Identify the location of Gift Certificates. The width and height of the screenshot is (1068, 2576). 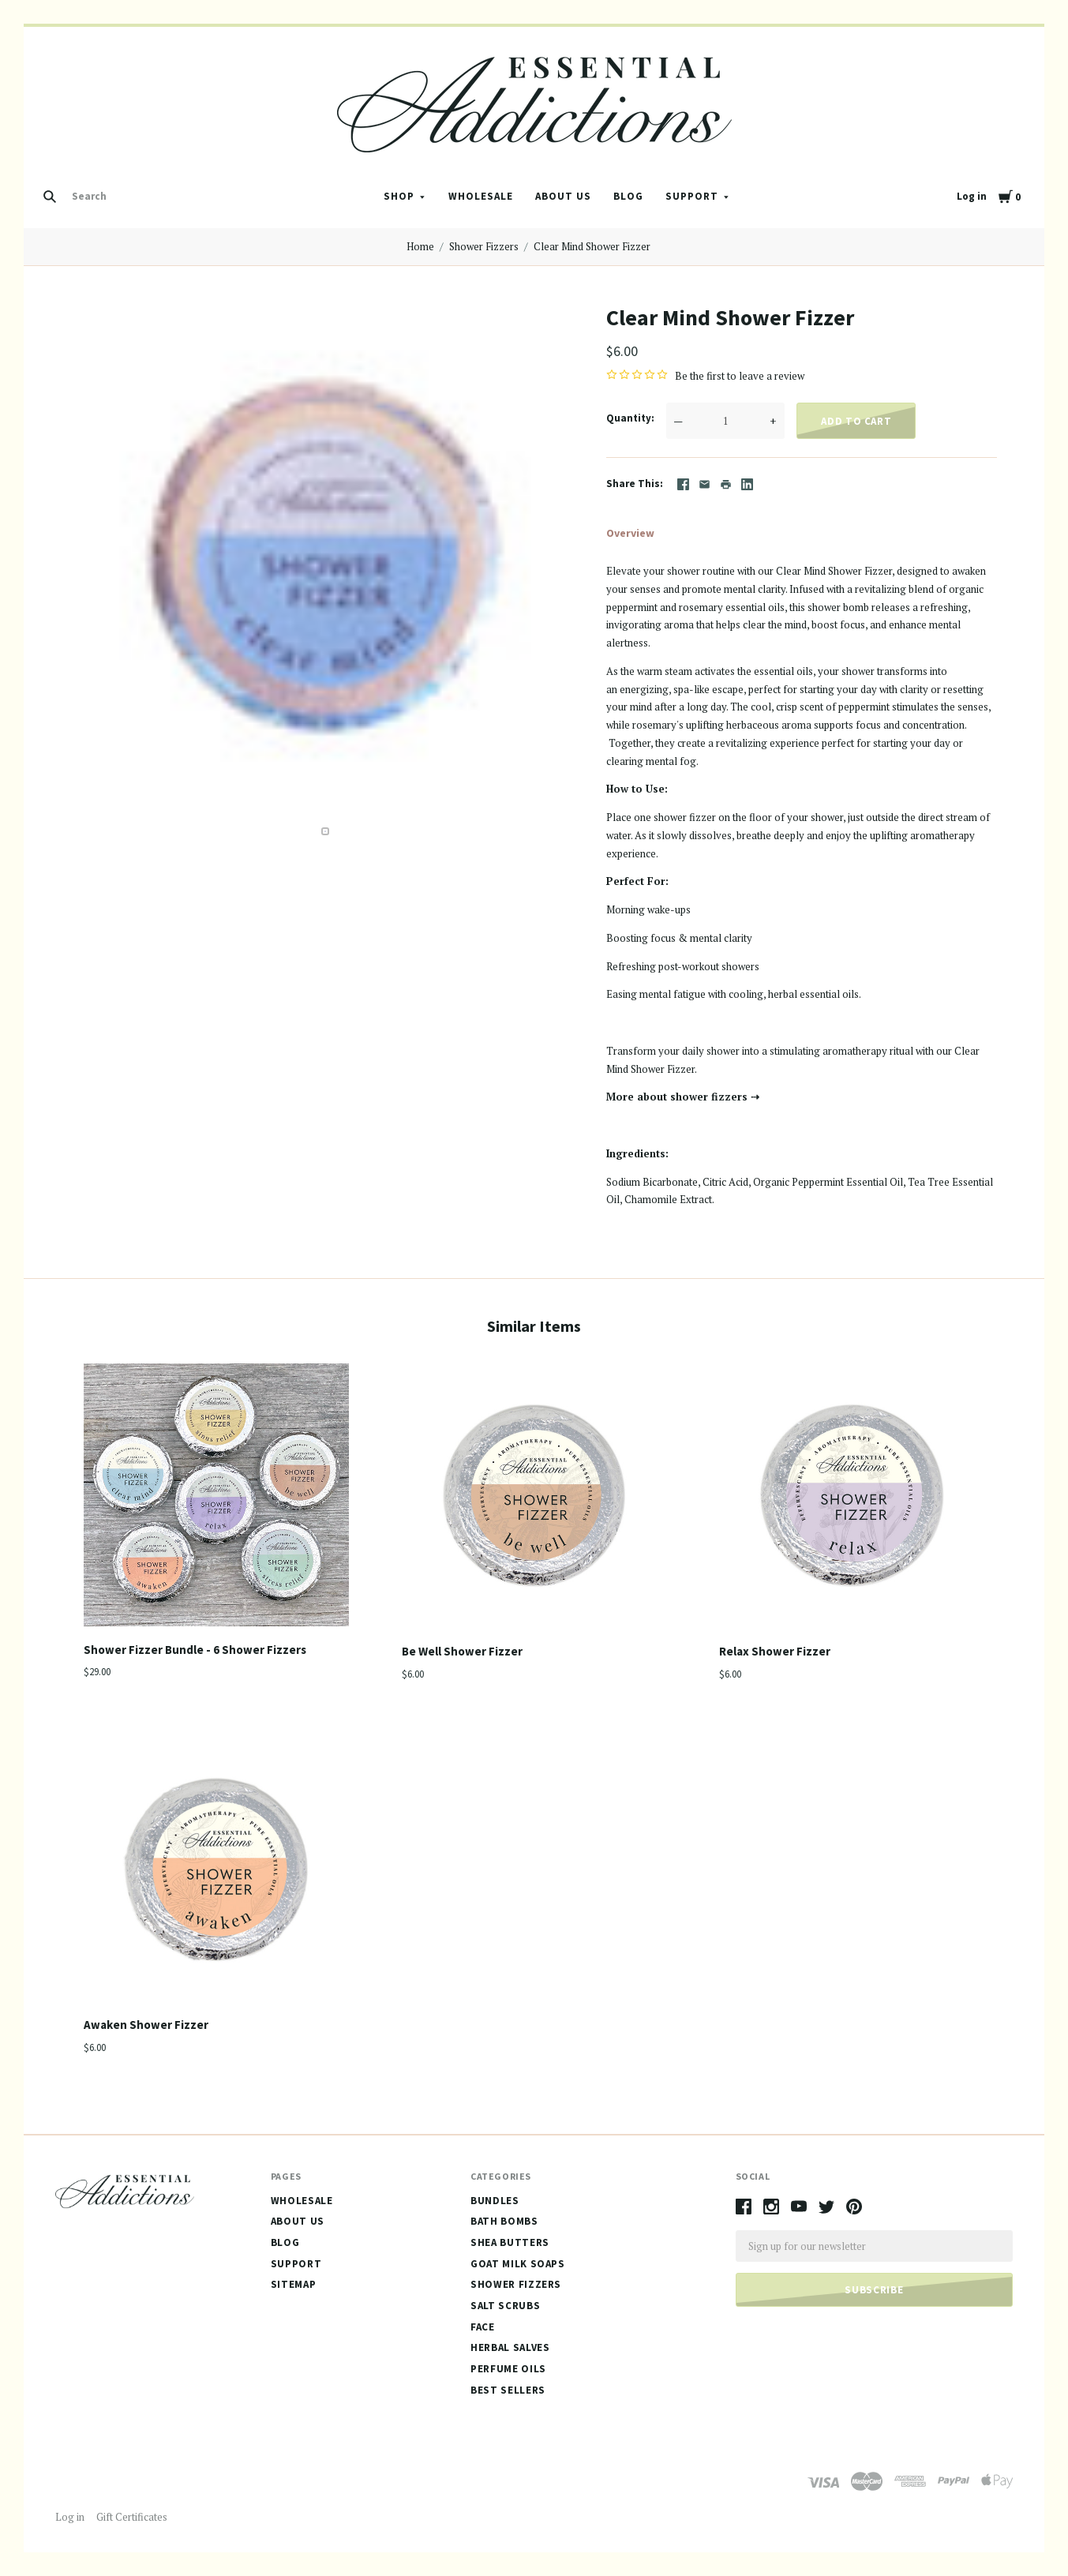
(131, 2517).